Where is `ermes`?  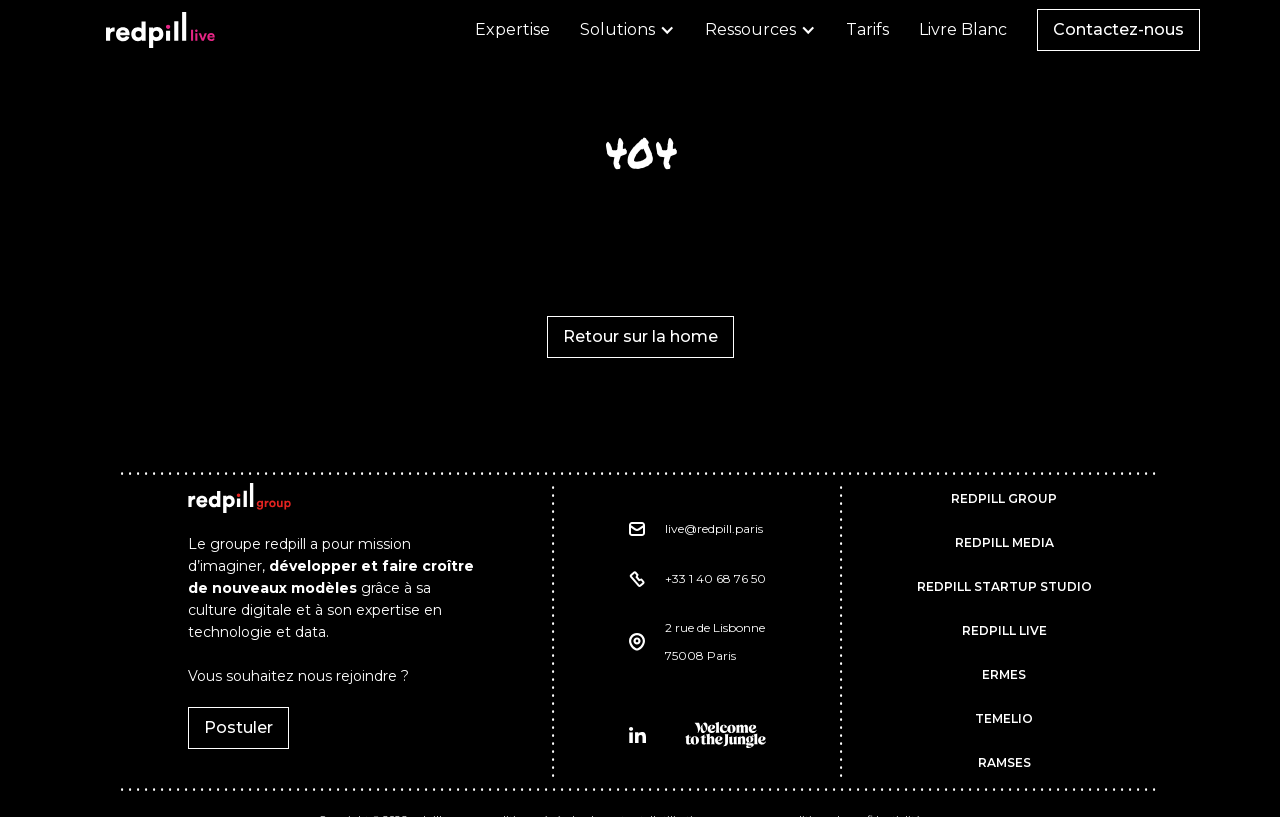
ermes is located at coordinates (1004, 674).